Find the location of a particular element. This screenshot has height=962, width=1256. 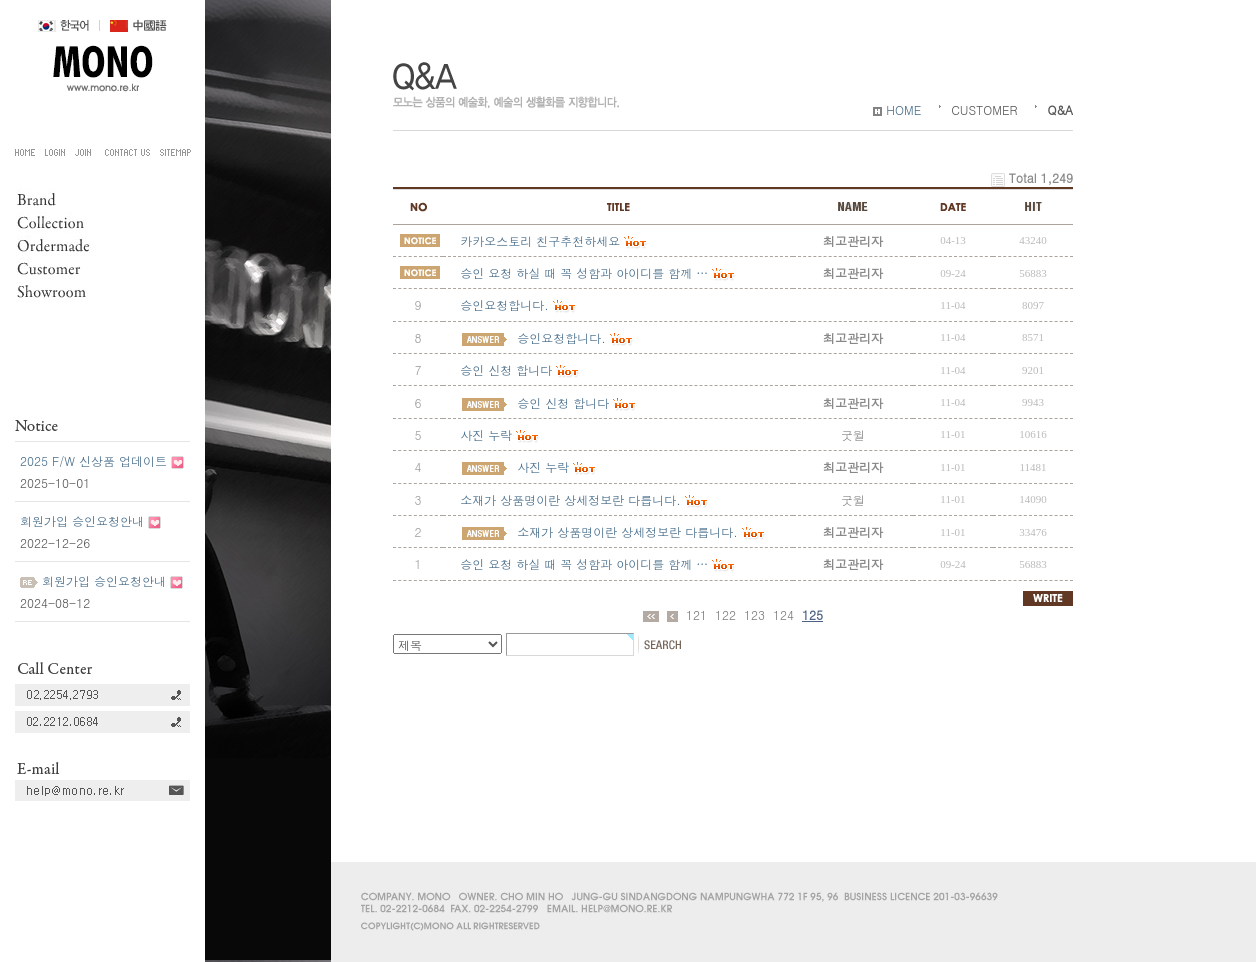

승인 신청 합니다 is located at coordinates (506, 369).